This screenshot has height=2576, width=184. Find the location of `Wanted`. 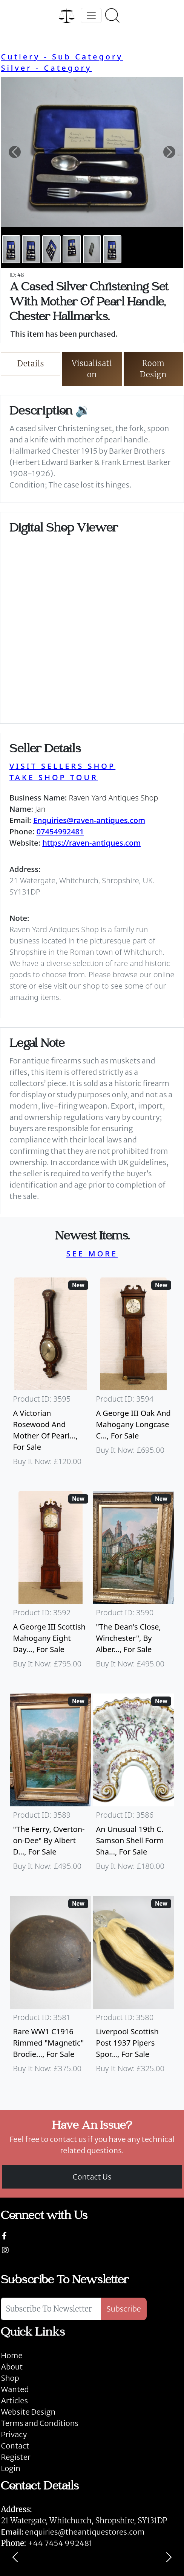

Wanted is located at coordinates (15, 2389).